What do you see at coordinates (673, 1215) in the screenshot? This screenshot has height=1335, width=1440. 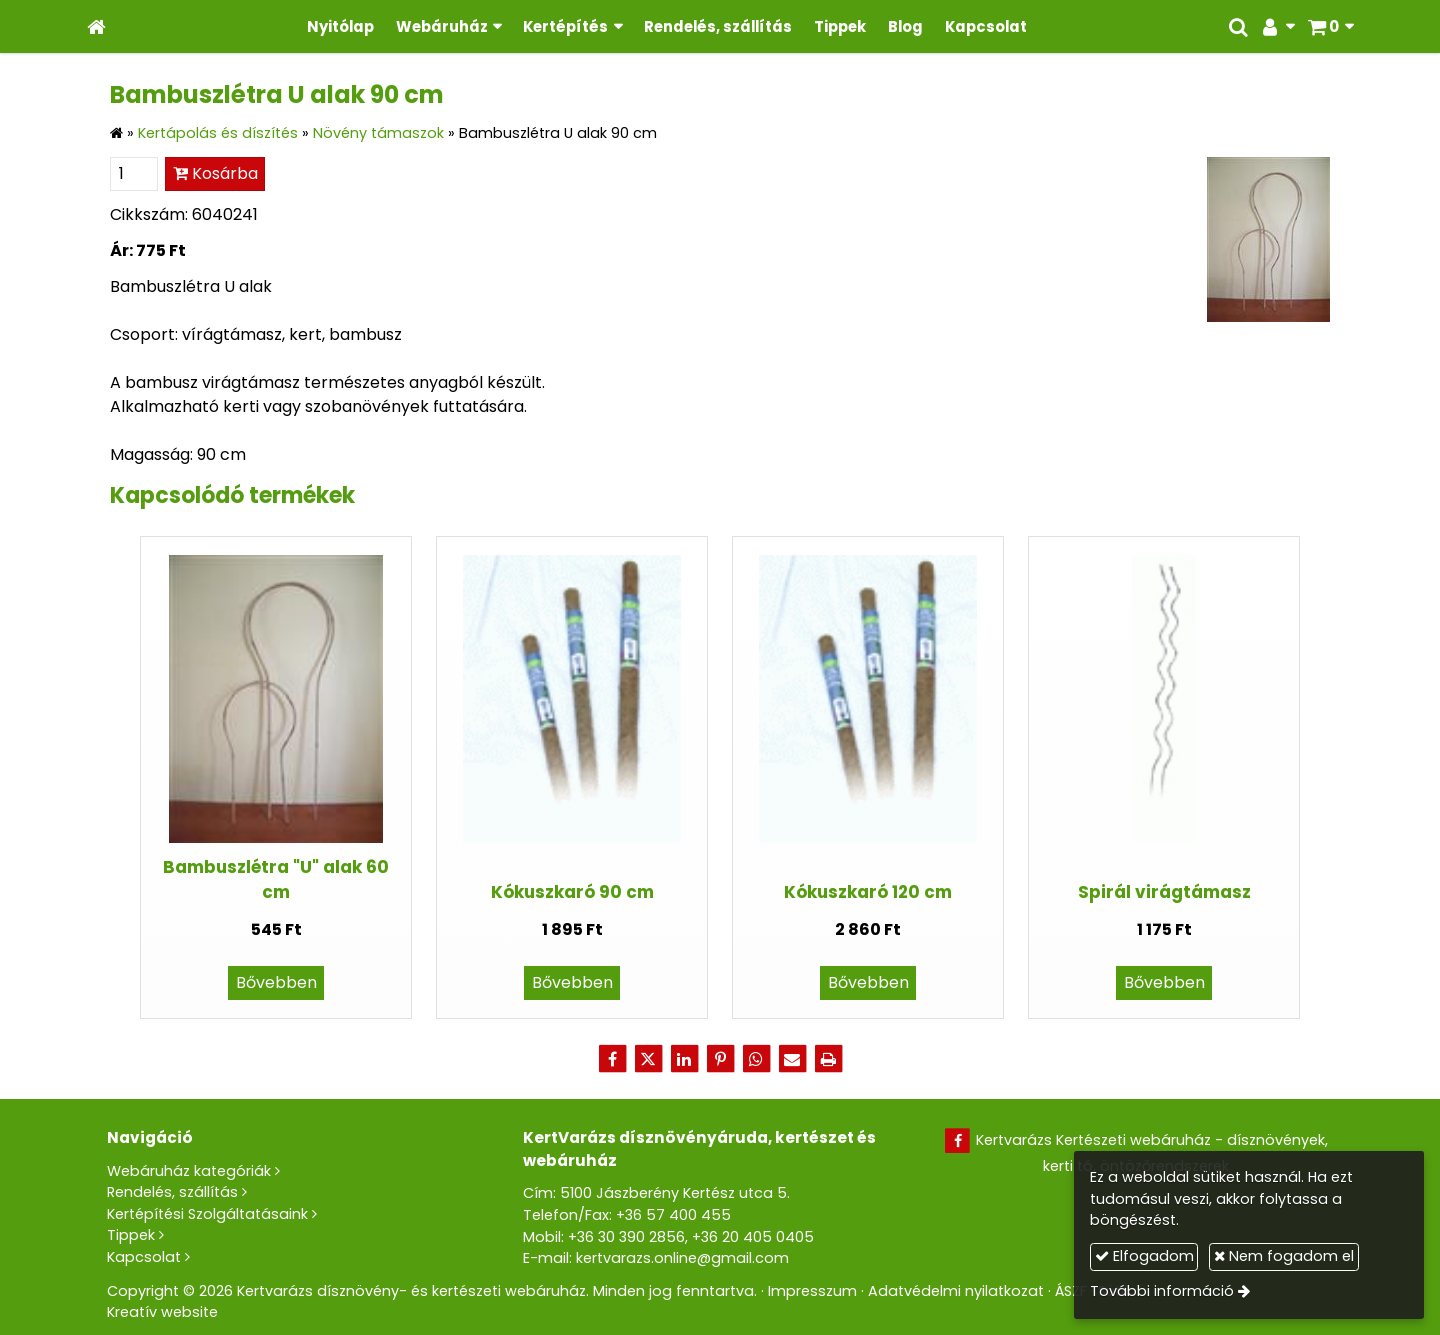 I see `+36 57 400 455` at bounding box center [673, 1215].